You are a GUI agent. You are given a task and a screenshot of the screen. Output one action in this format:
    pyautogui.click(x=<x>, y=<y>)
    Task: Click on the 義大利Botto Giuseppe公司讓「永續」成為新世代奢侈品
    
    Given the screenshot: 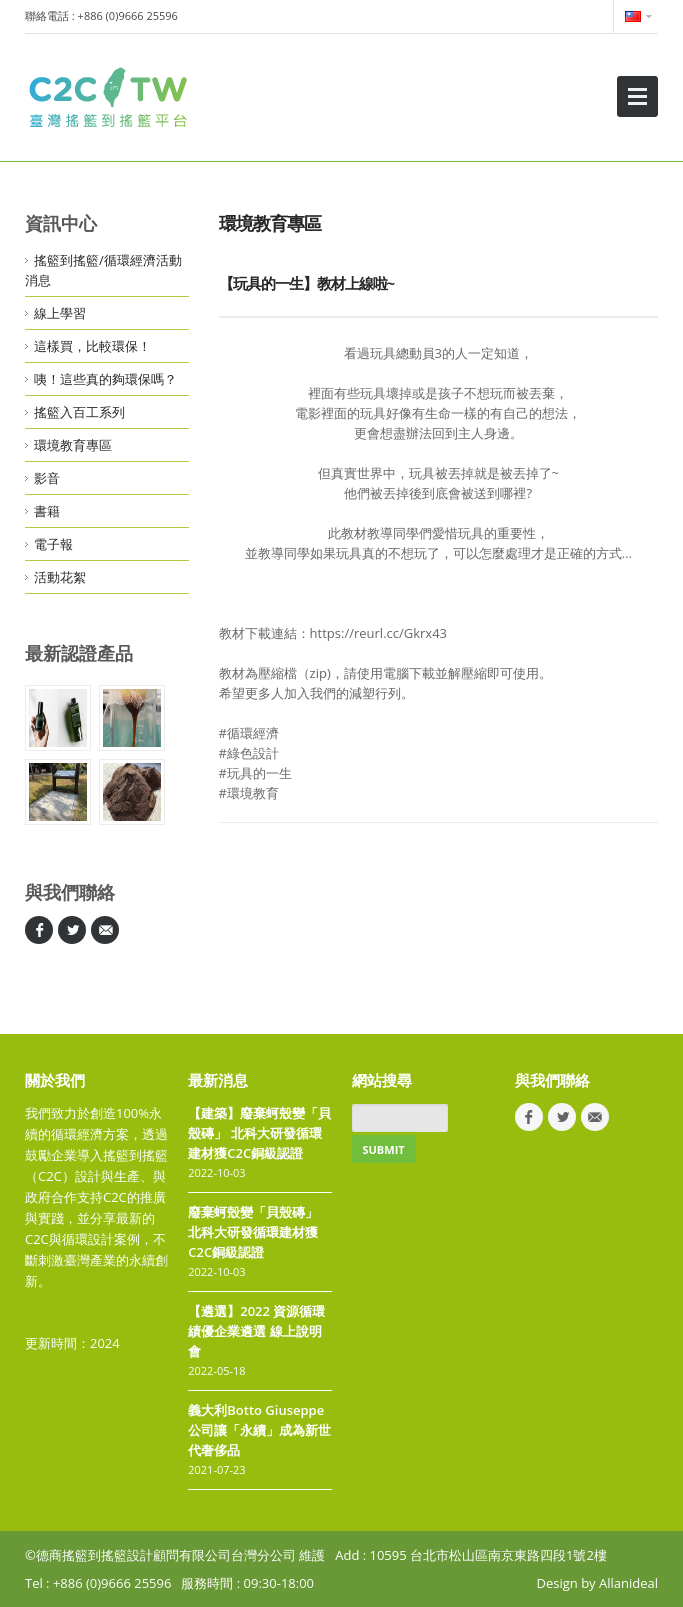 What is the action you would take?
    pyautogui.click(x=259, y=1430)
    